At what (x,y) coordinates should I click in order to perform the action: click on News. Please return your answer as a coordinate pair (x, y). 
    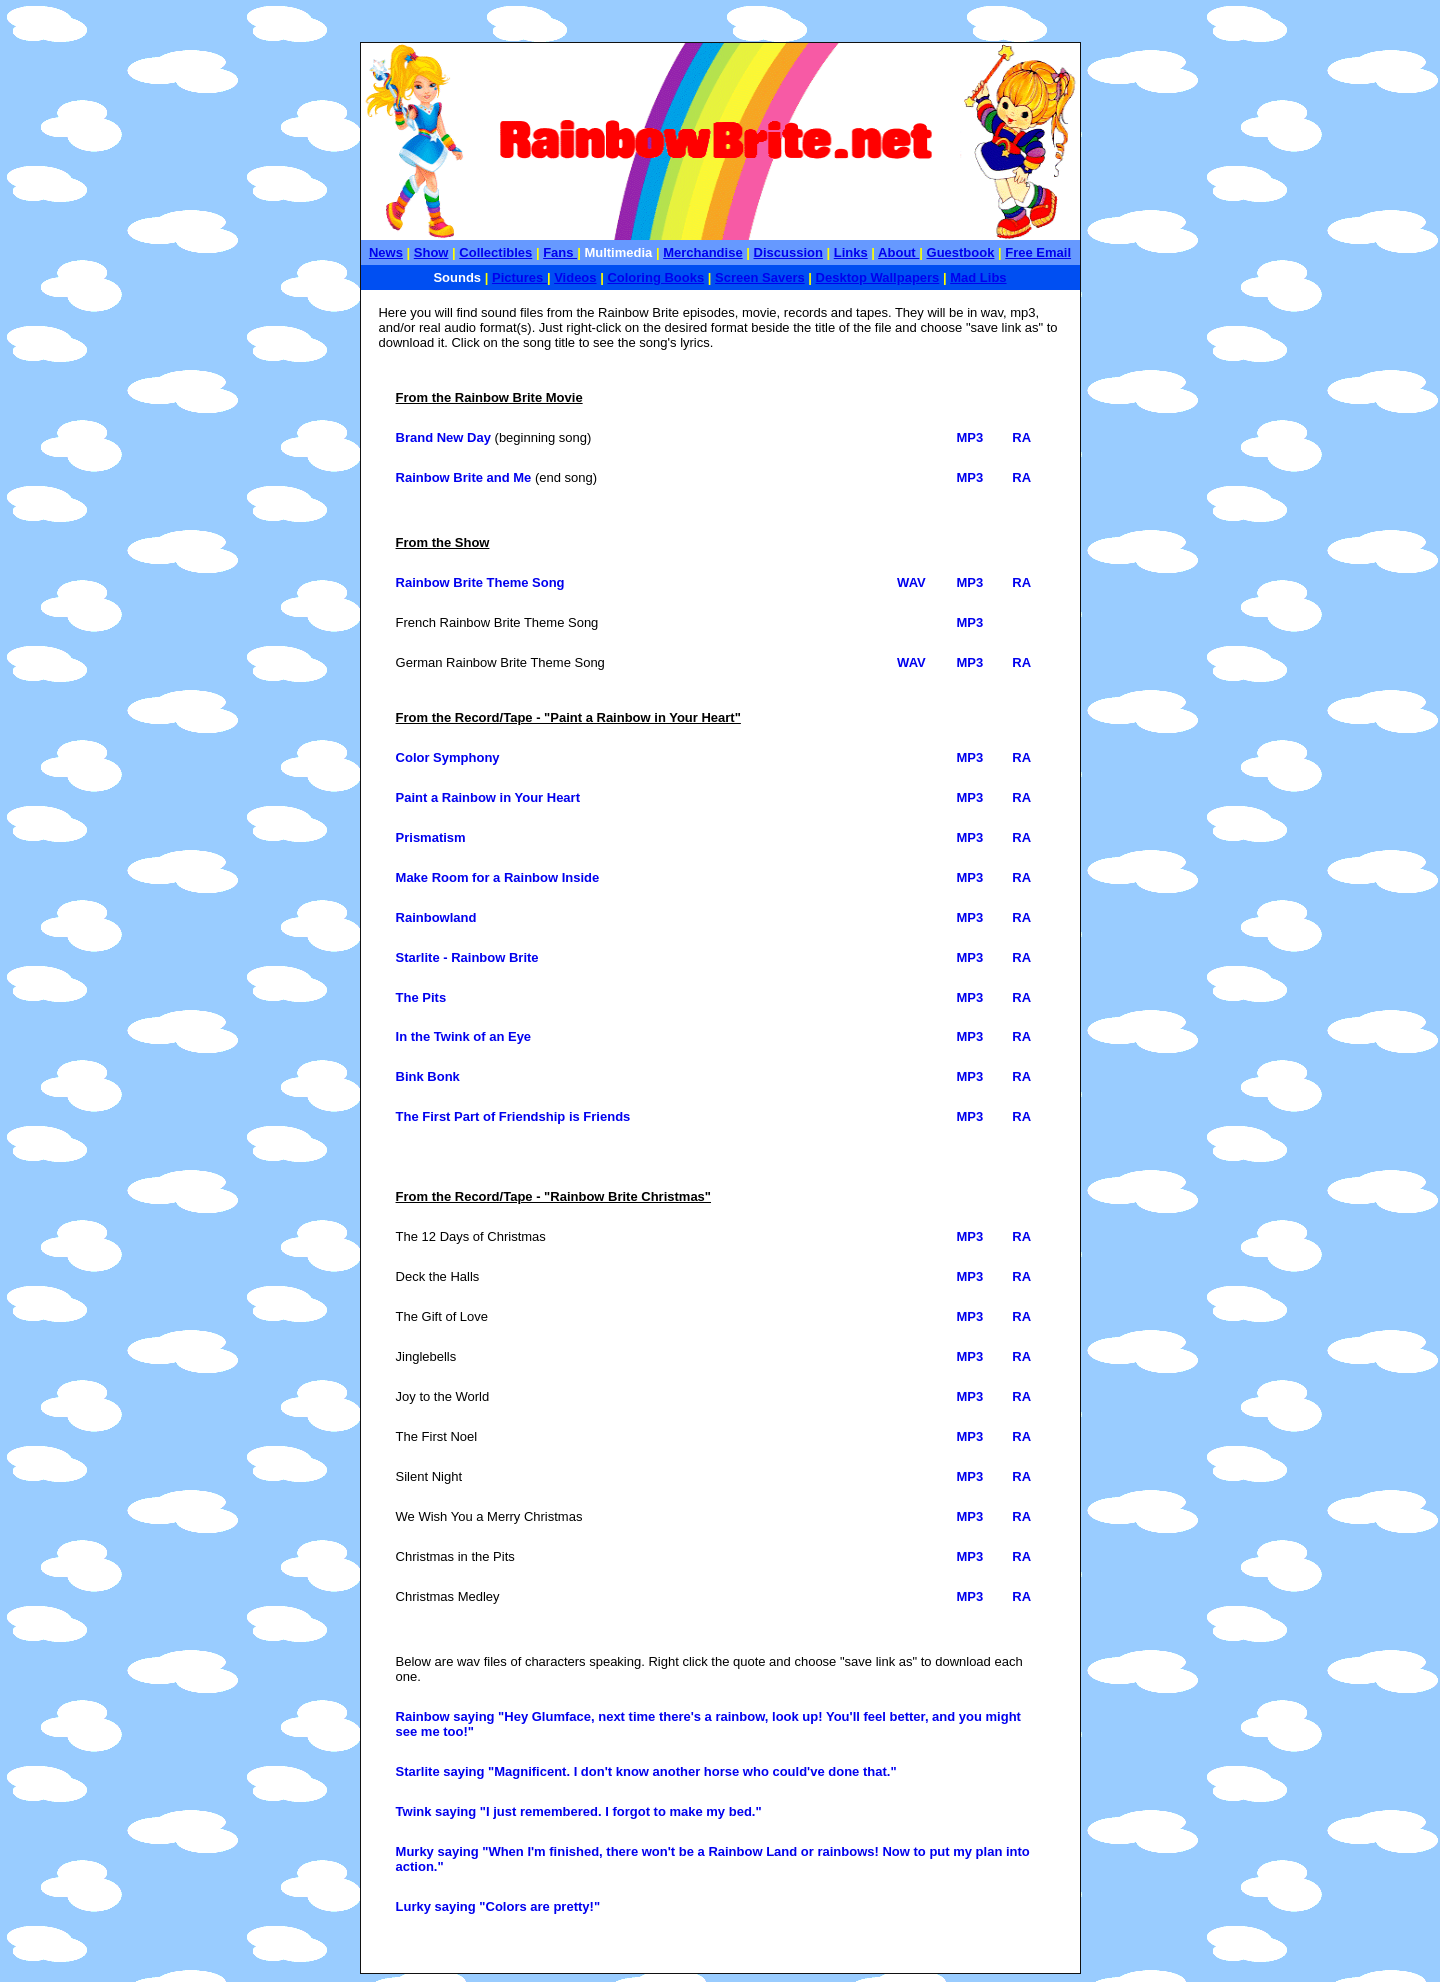
    Looking at the image, I should click on (386, 252).